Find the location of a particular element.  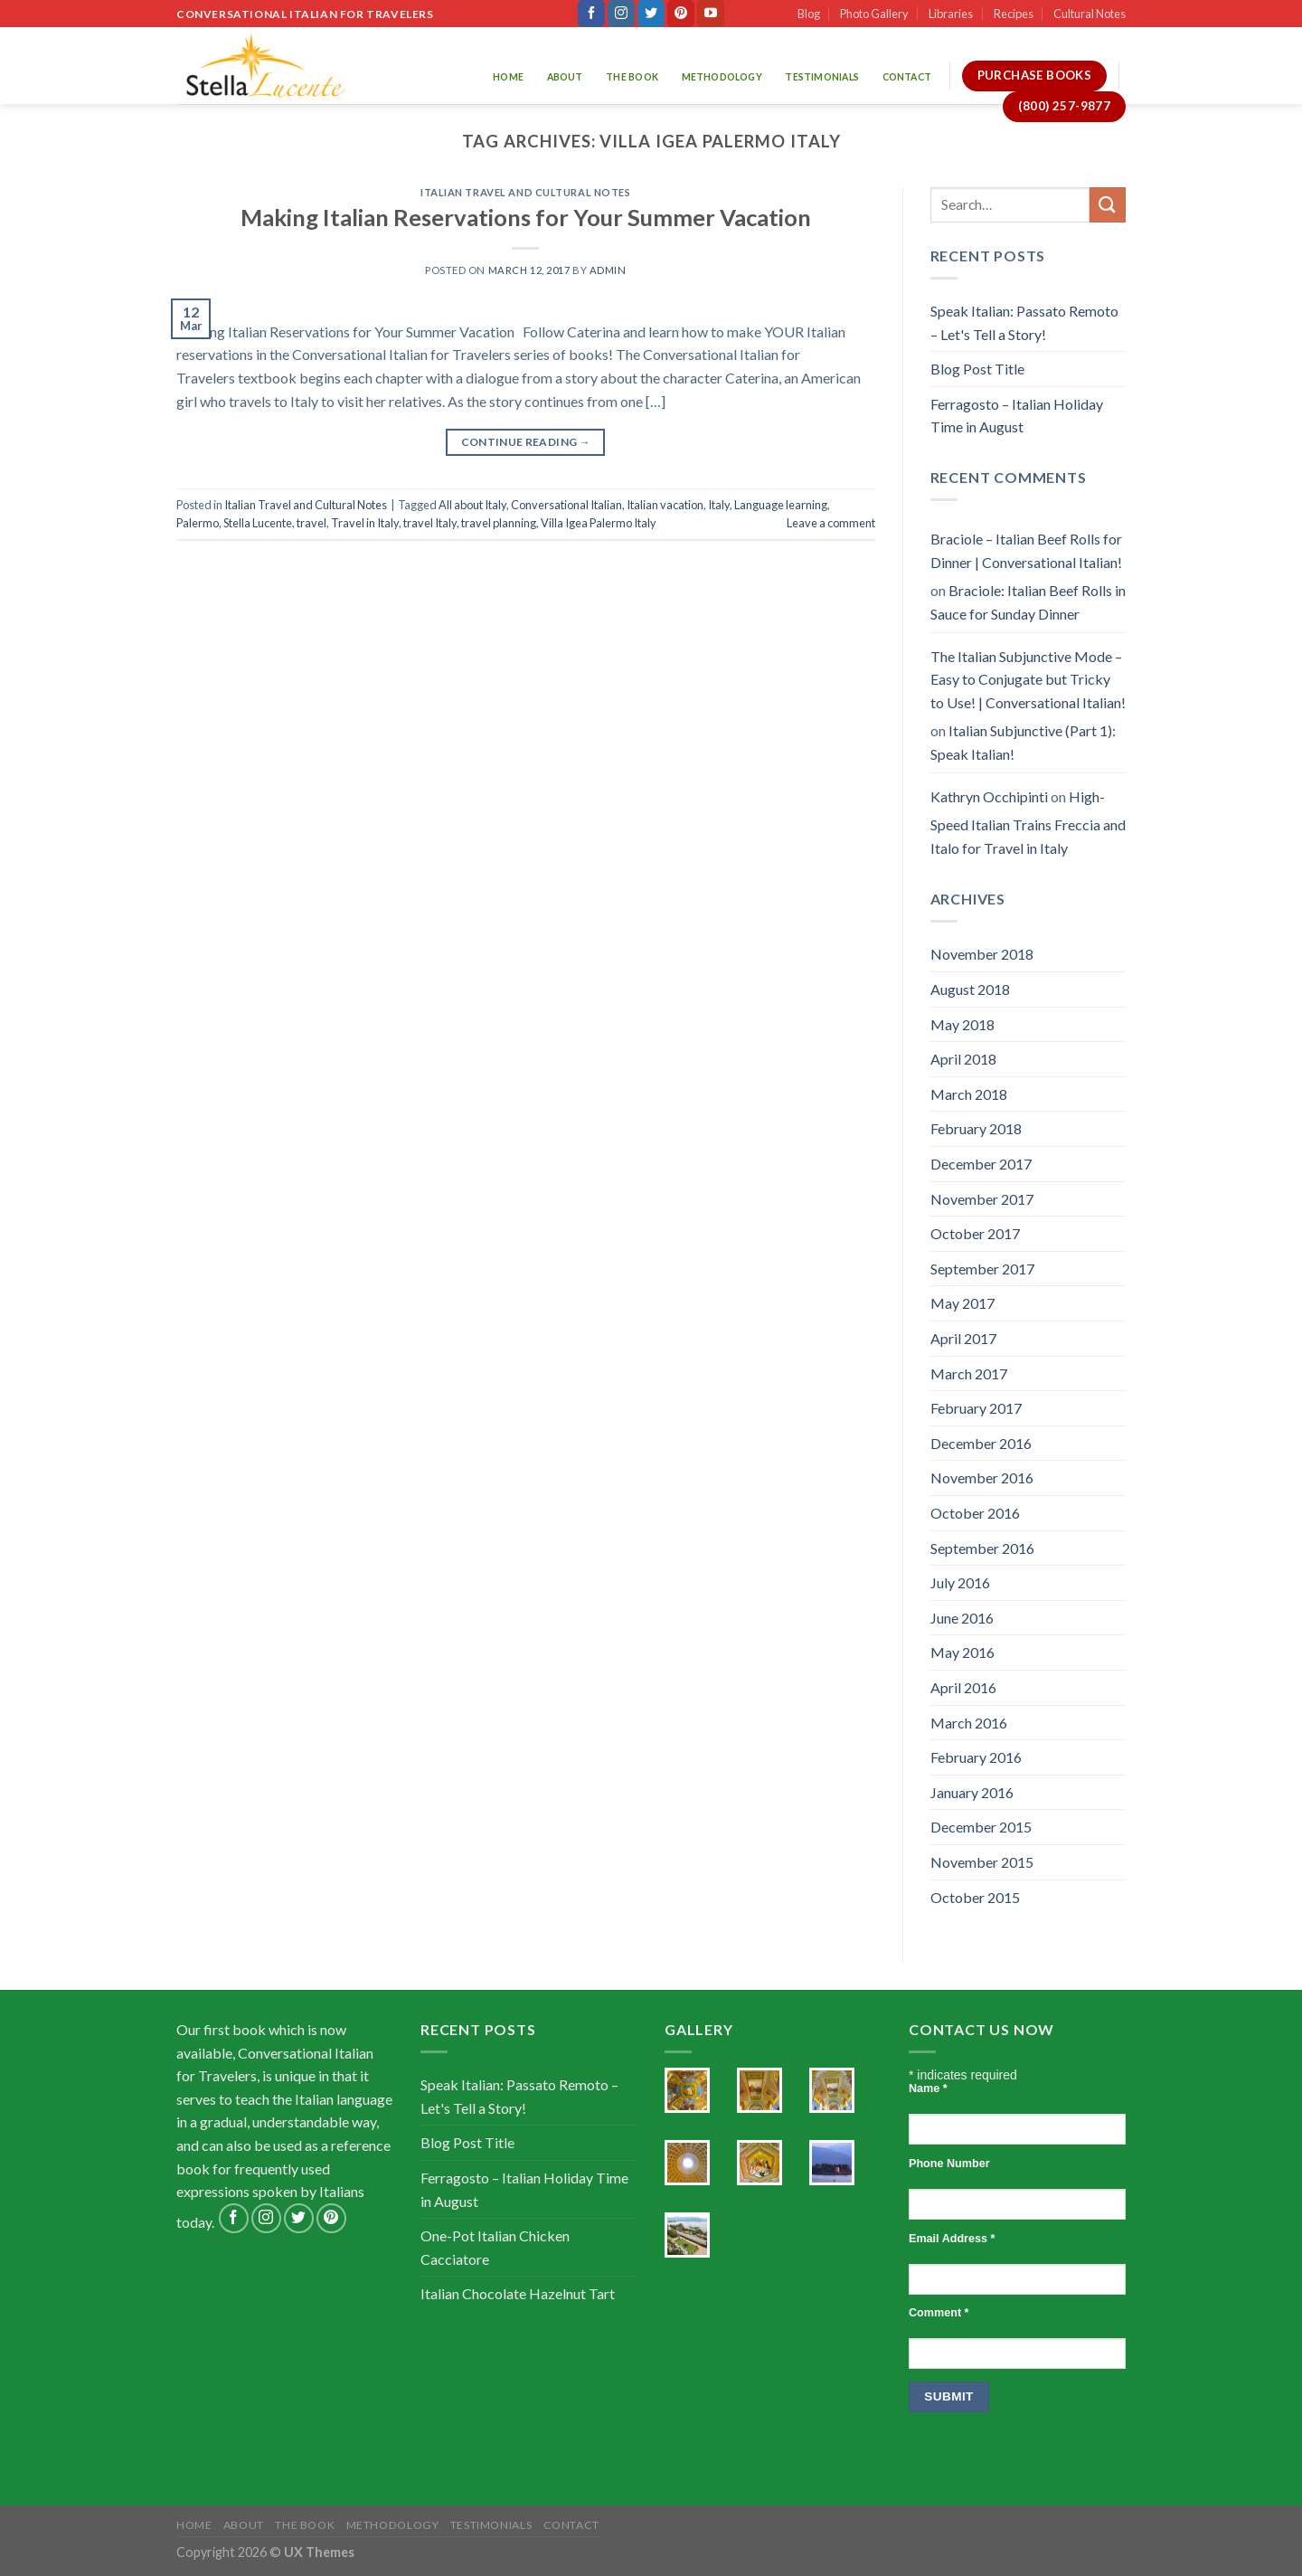

Making Italian Reservations for Your Summer Vacation is located at coordinates (526, 217).